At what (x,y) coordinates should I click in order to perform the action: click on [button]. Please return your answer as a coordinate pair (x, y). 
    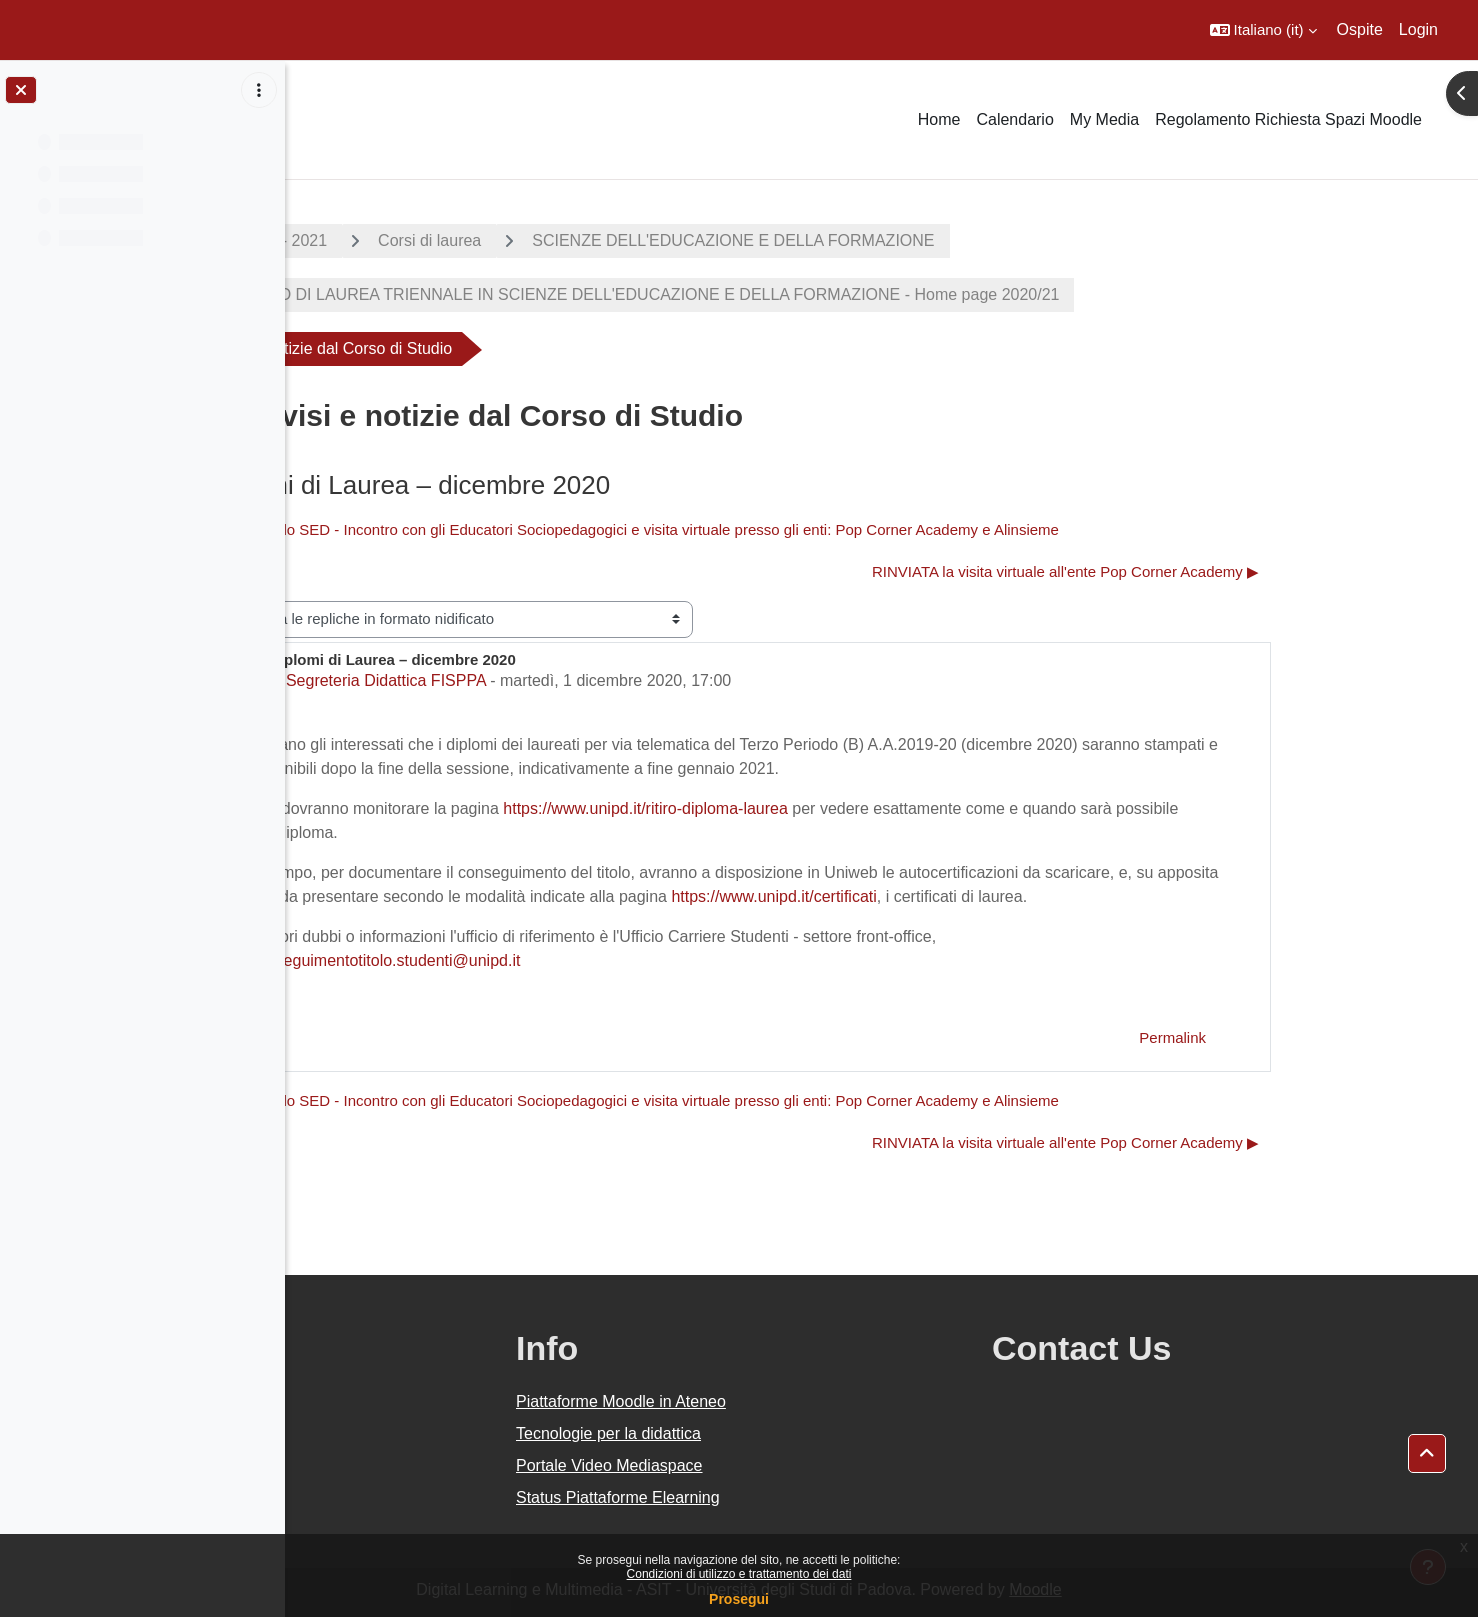
    Looking at the image, I should click on (1263, 30).